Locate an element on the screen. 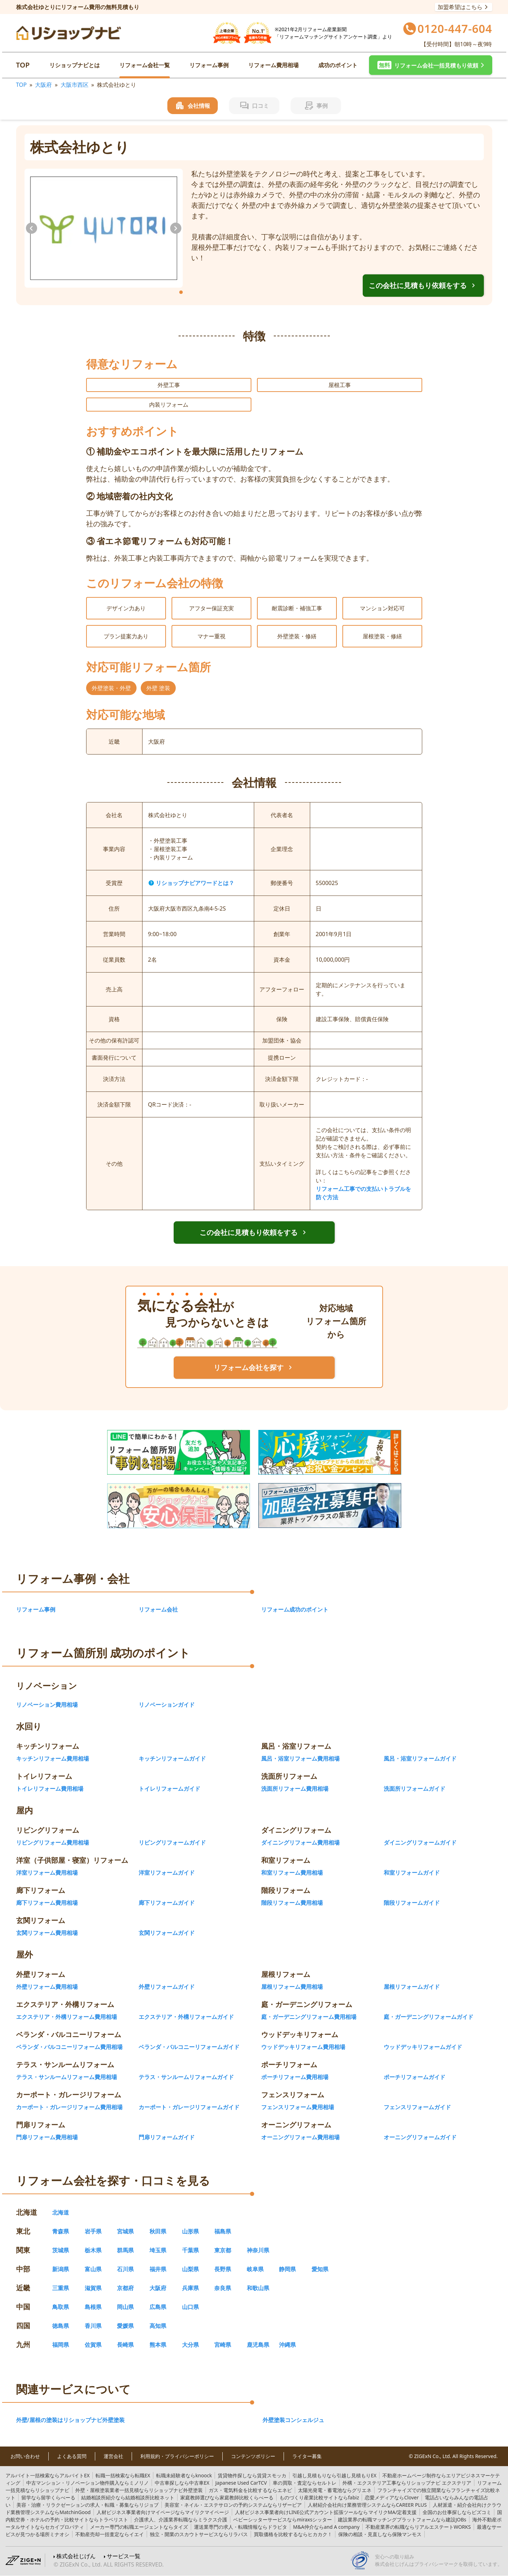 This screenshot has height=2576, width=508. リビングリフォーム費用相場 is located at coordinates (52, 1842).